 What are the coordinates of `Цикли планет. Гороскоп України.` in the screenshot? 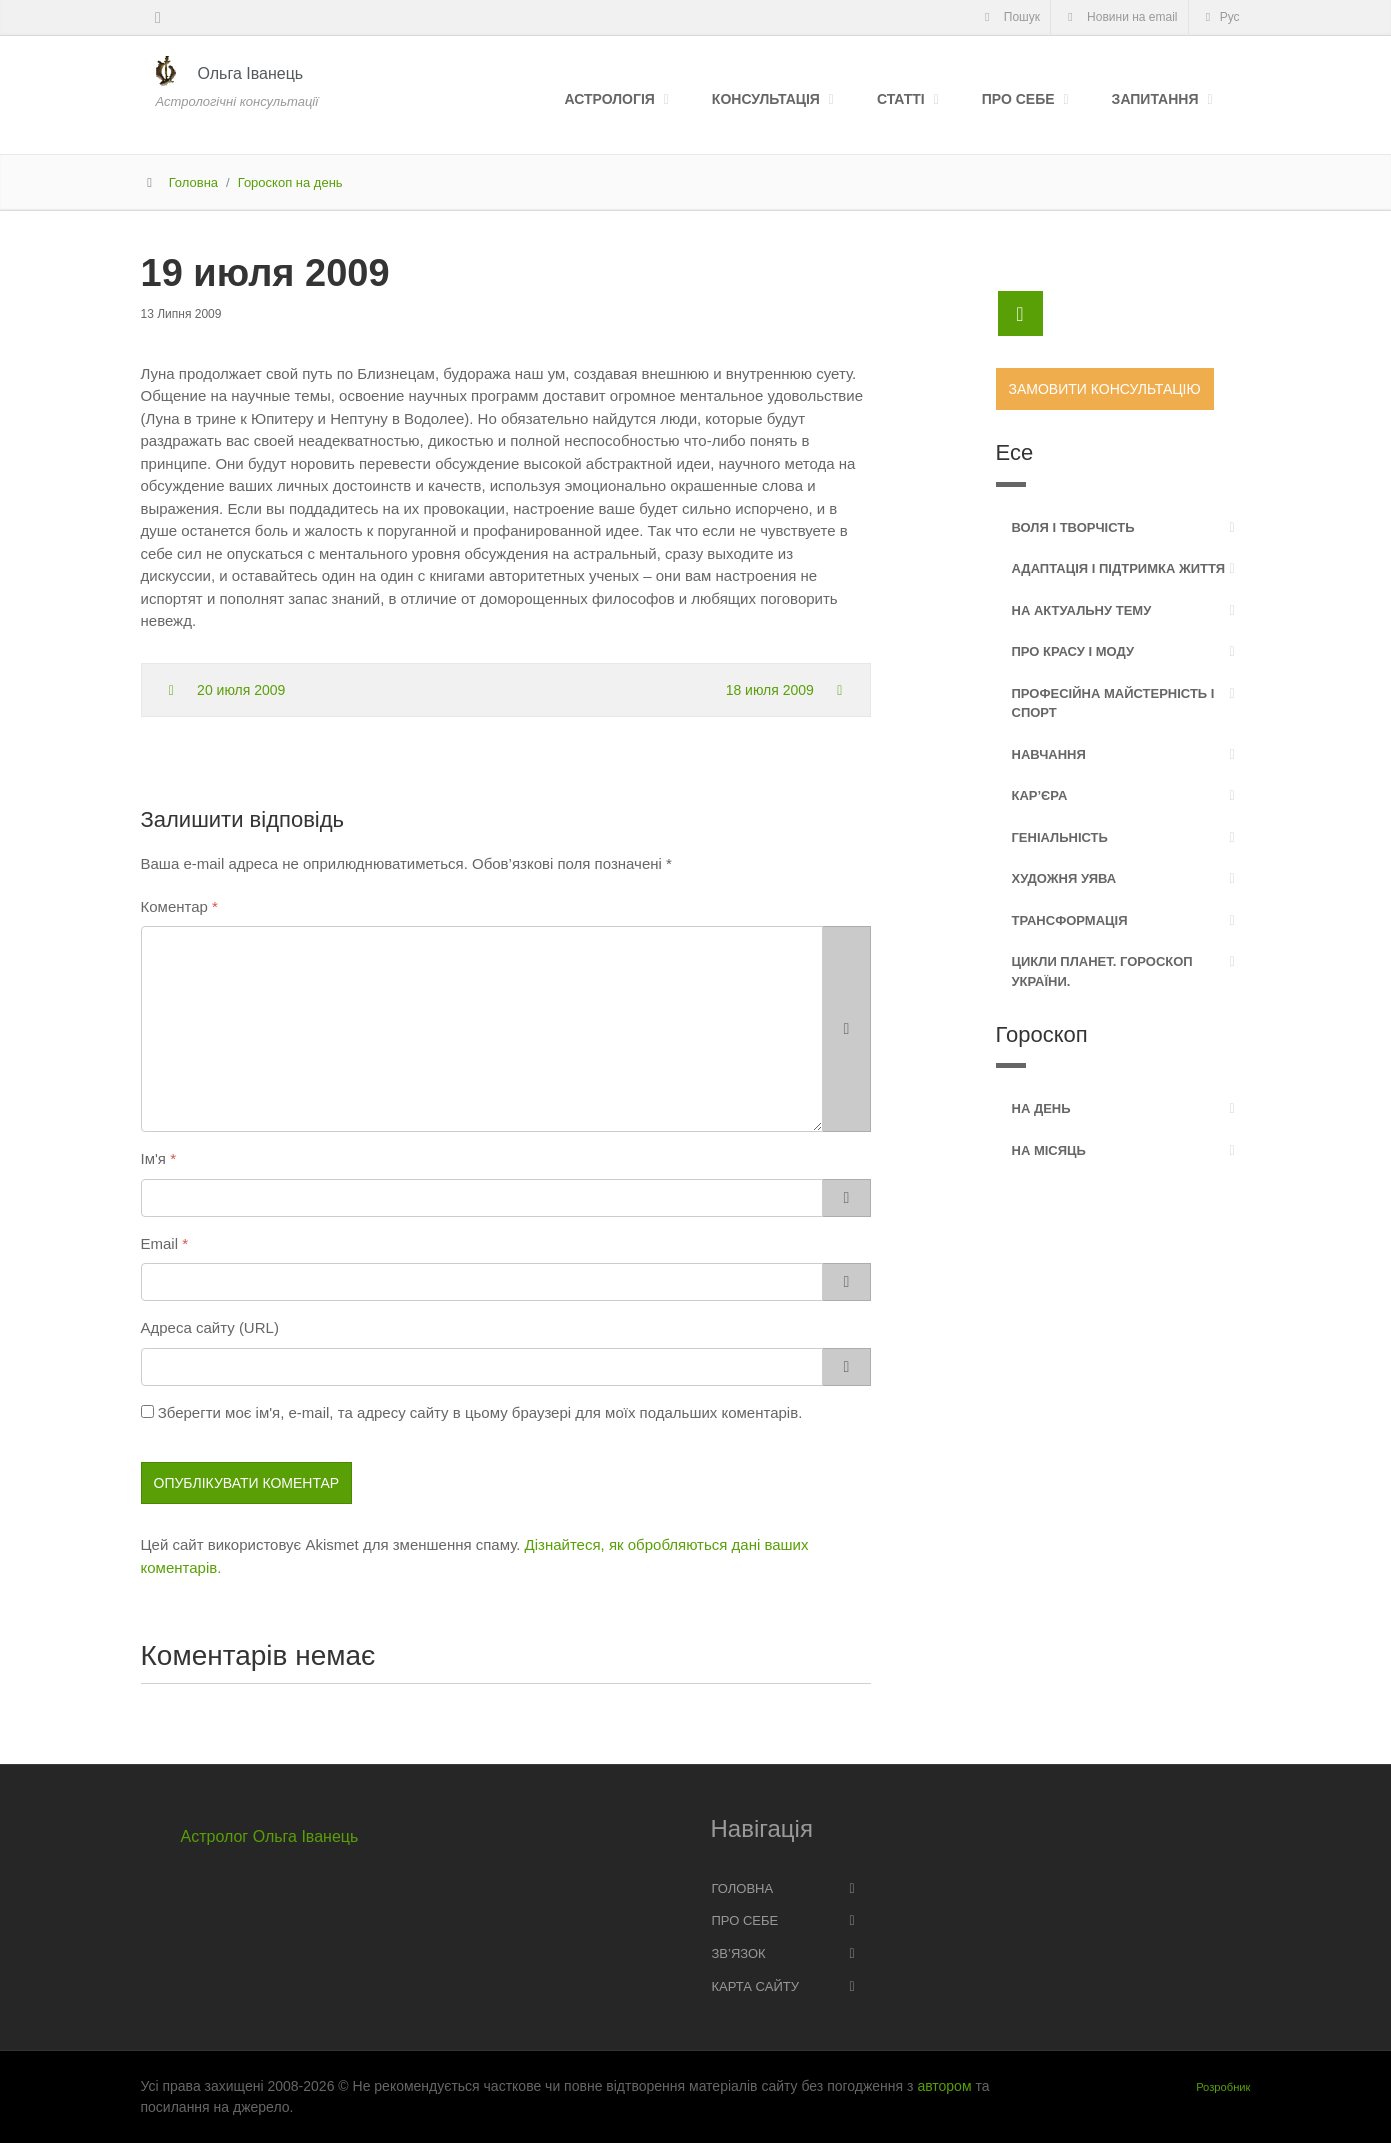 It's located at (1102, 971).